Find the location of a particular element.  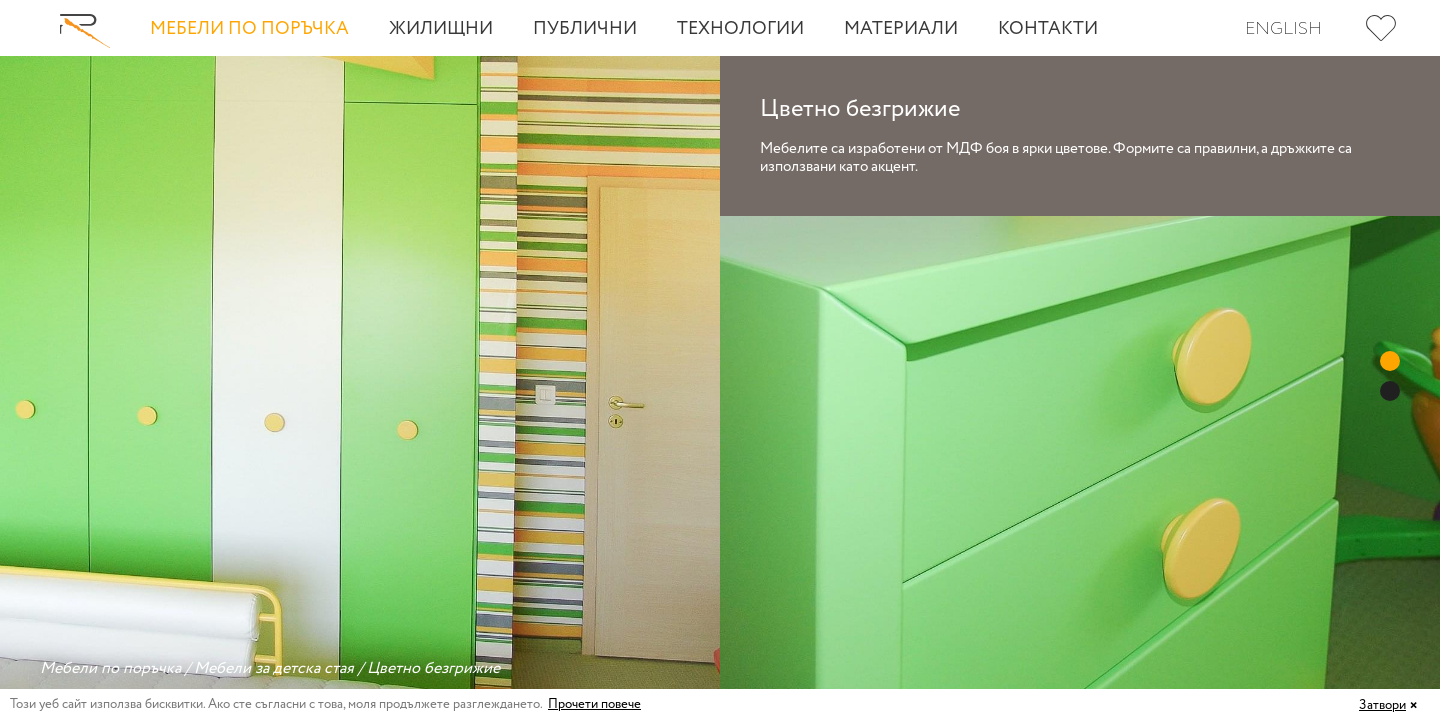

Жилищни is located at coordinates (441, 29).